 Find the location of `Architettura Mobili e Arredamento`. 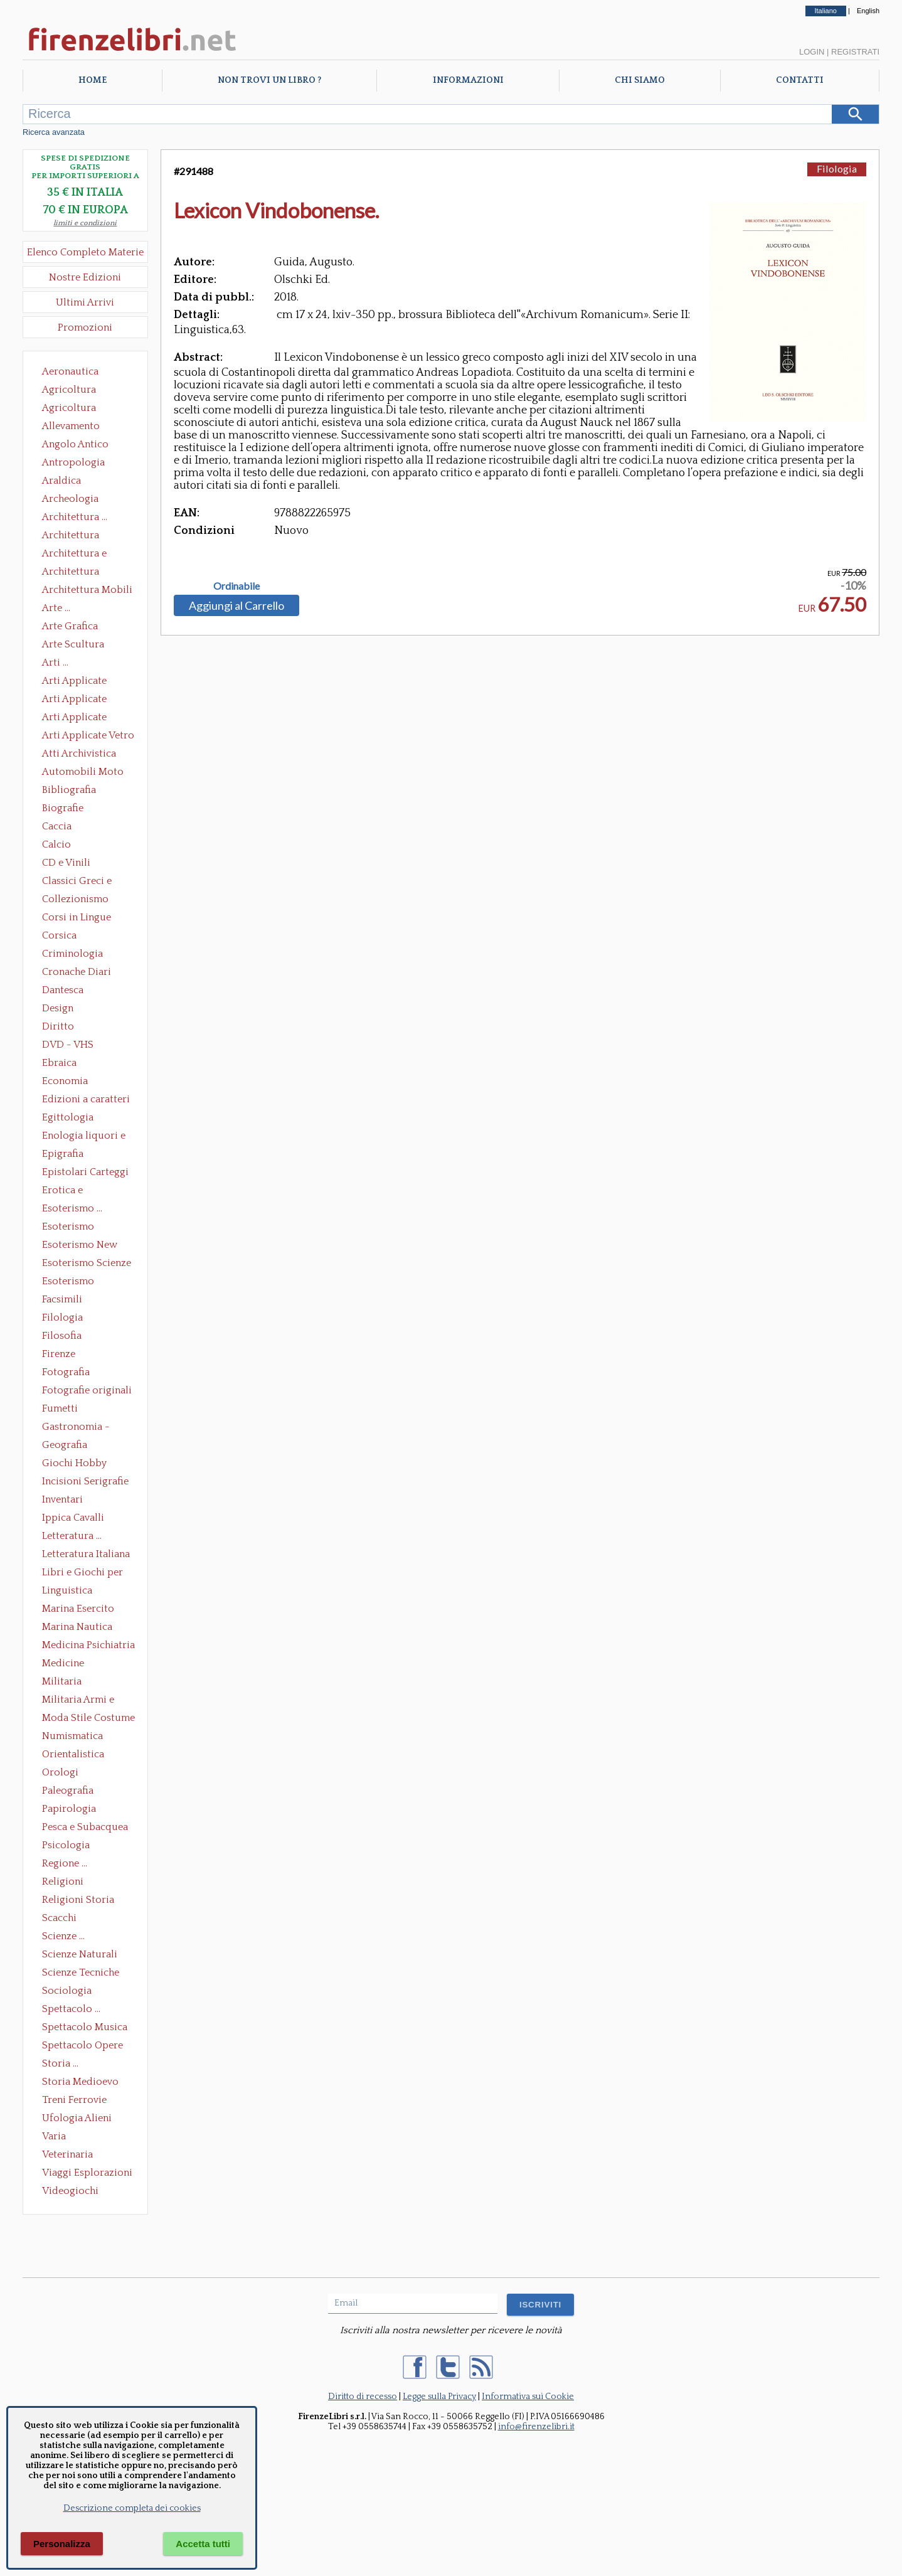

Architettura Mobili e Arredamento is located at coordinates (87, 591).